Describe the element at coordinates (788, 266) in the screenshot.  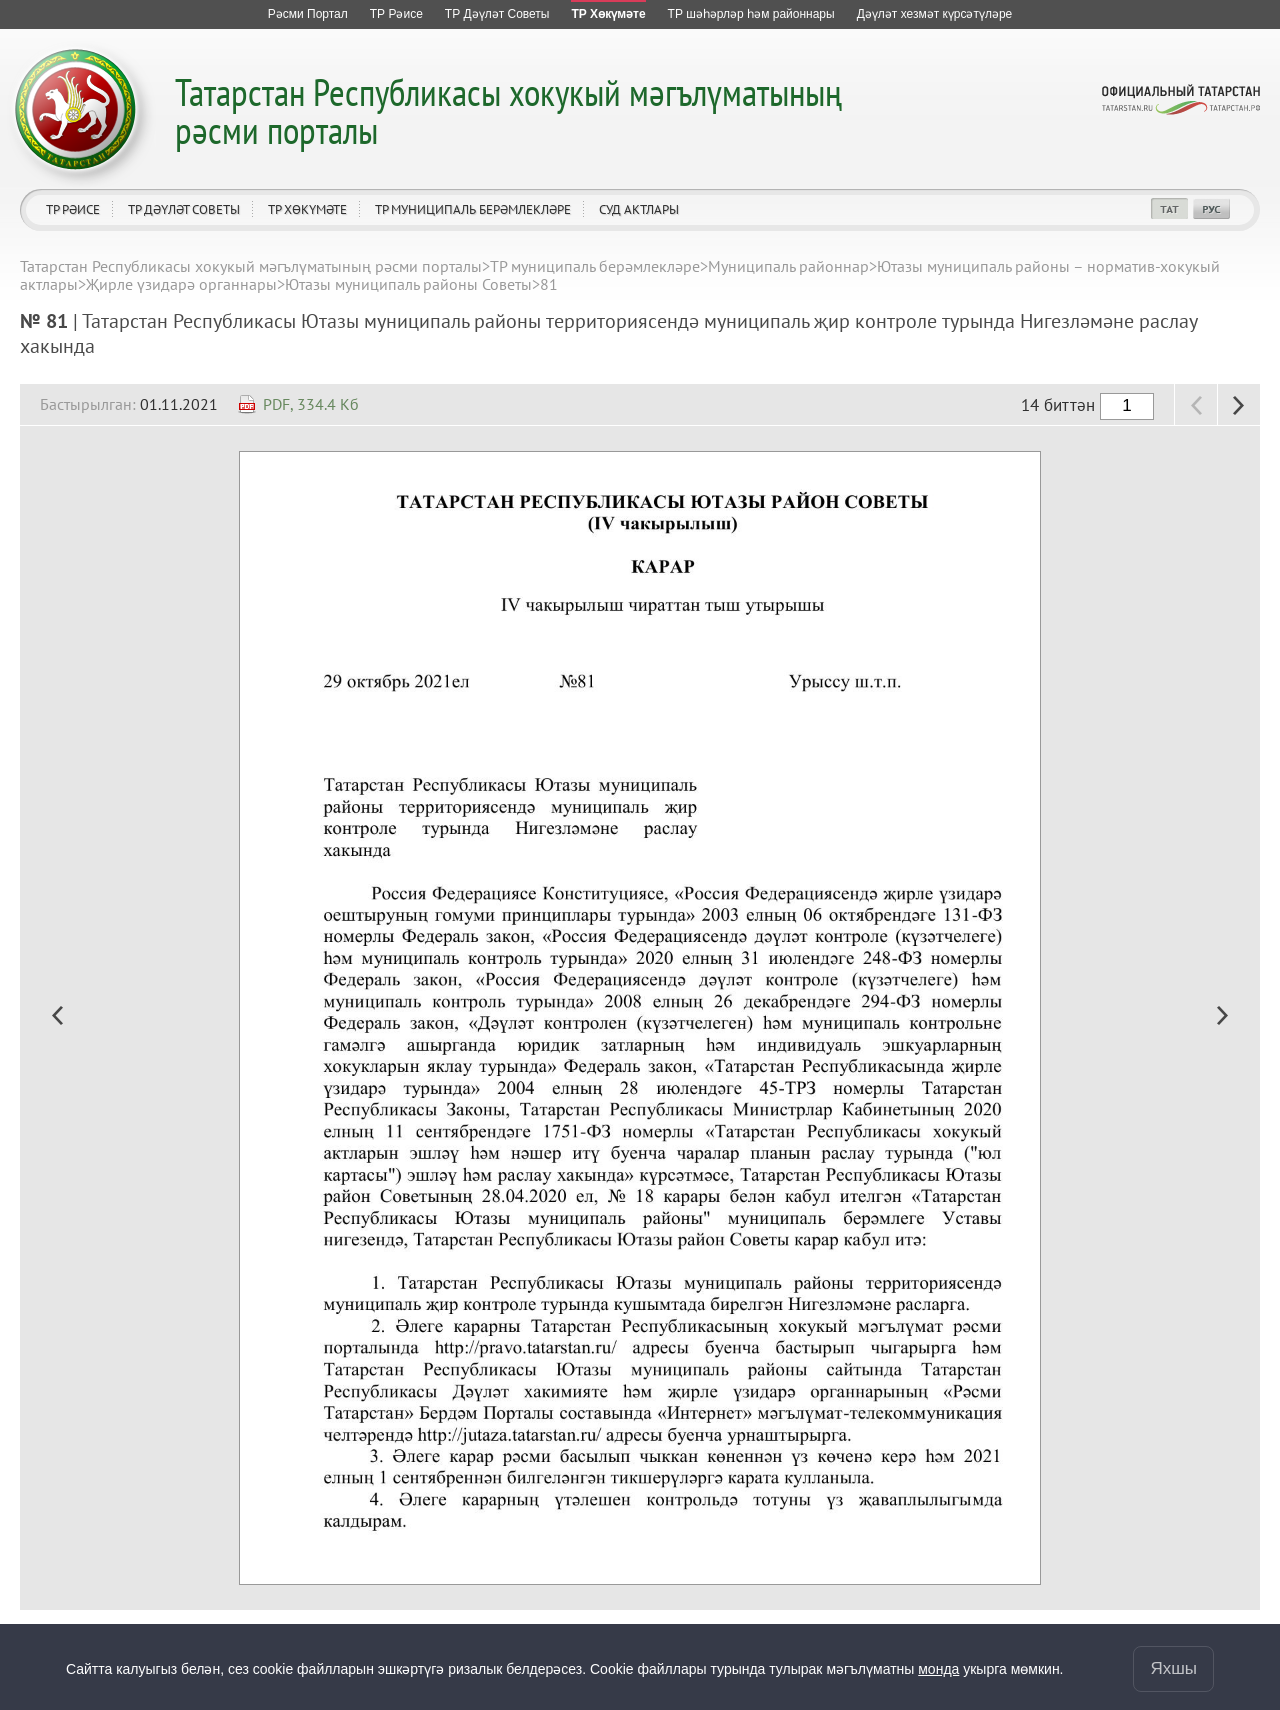
I see `Муниципаль районнар` at that location.